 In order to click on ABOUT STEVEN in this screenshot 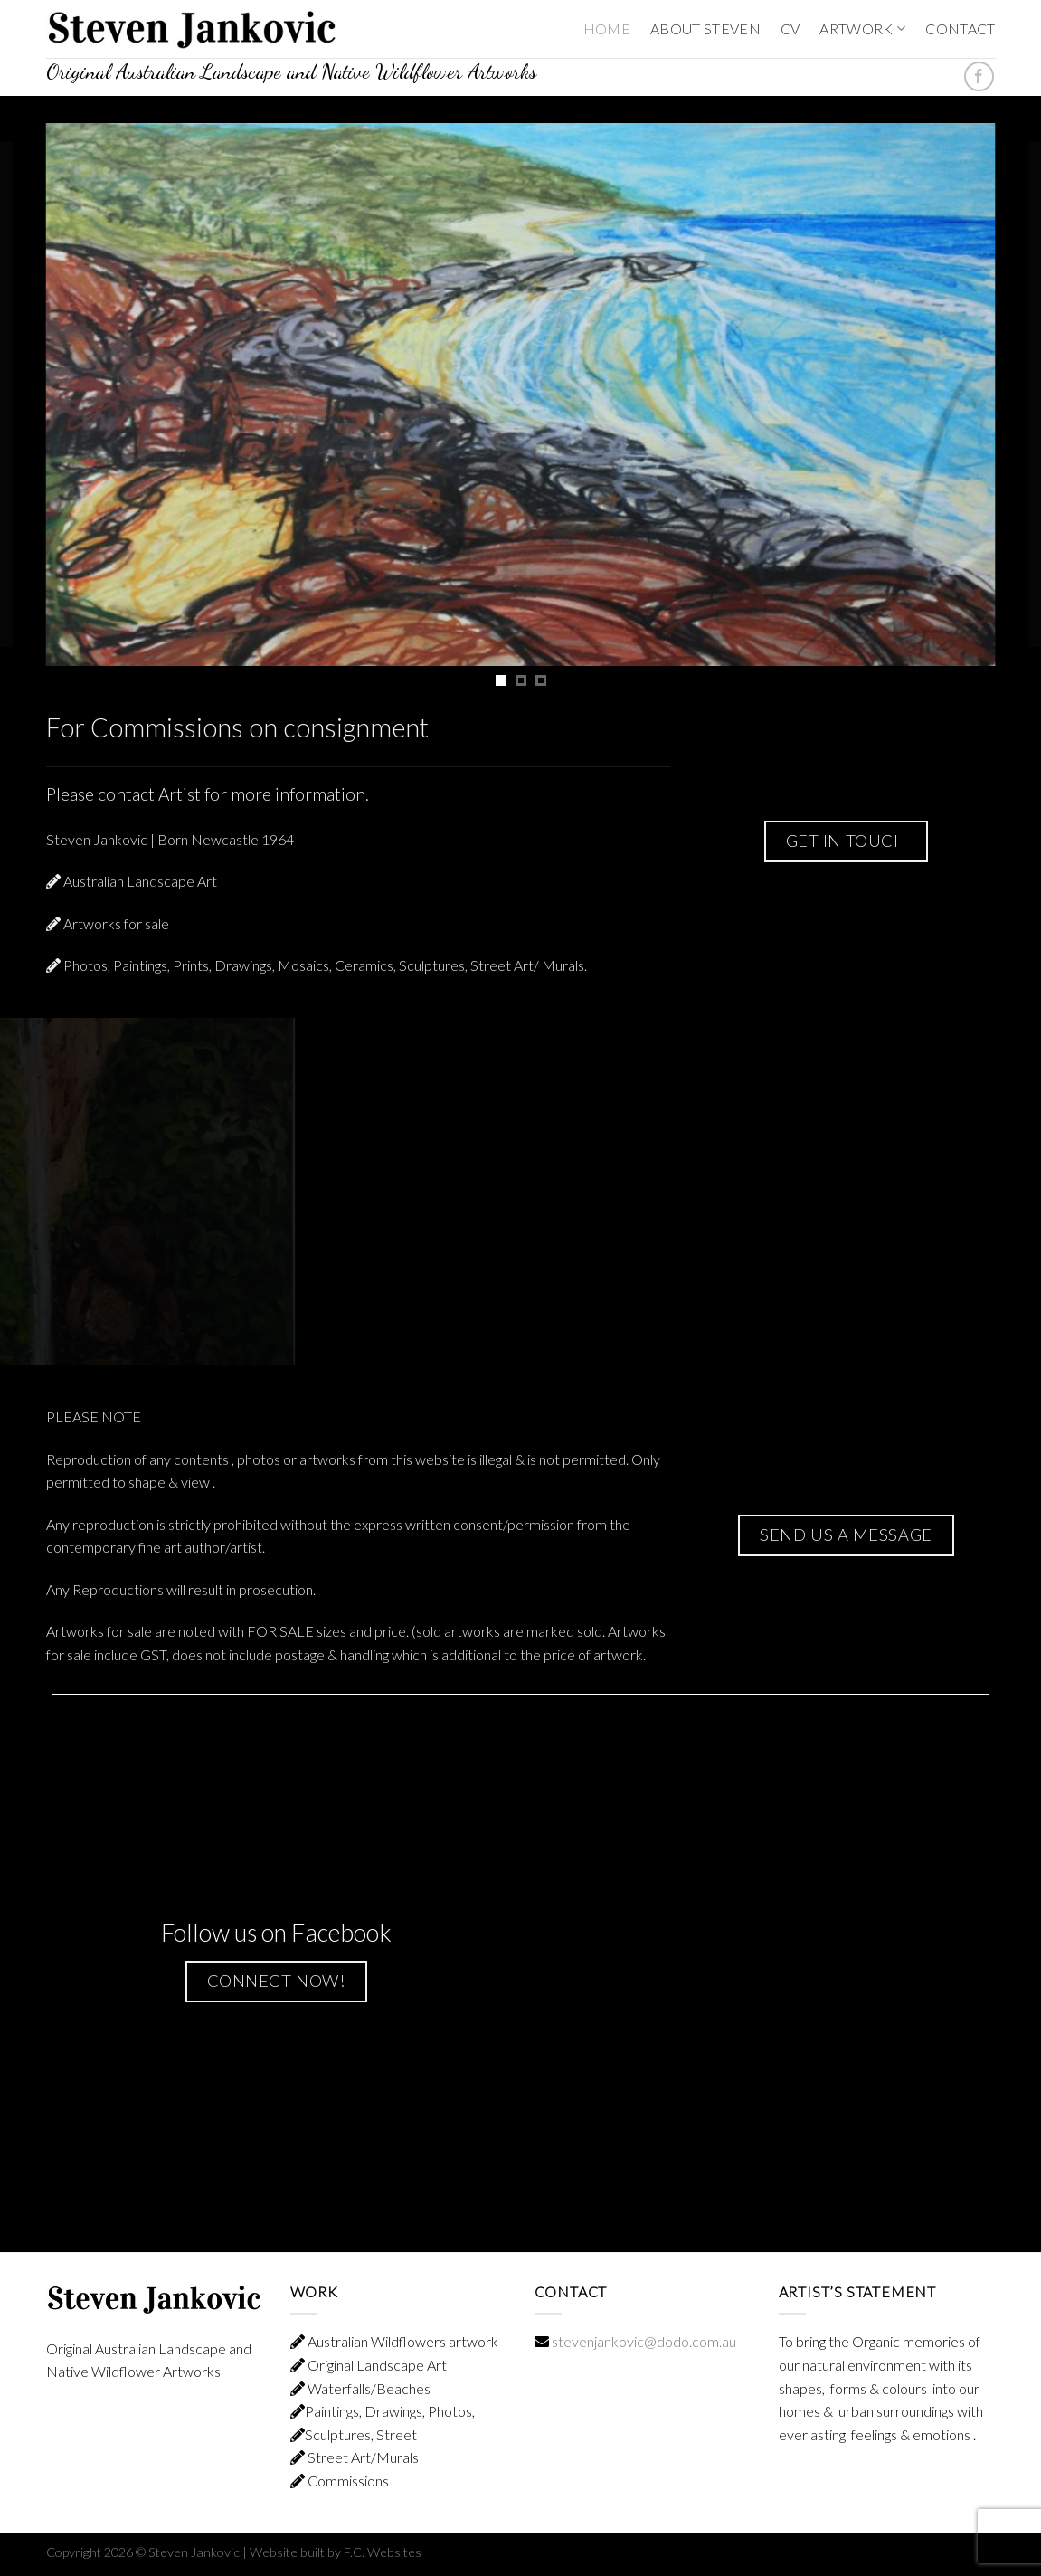, I will do `click(705, 28)`.